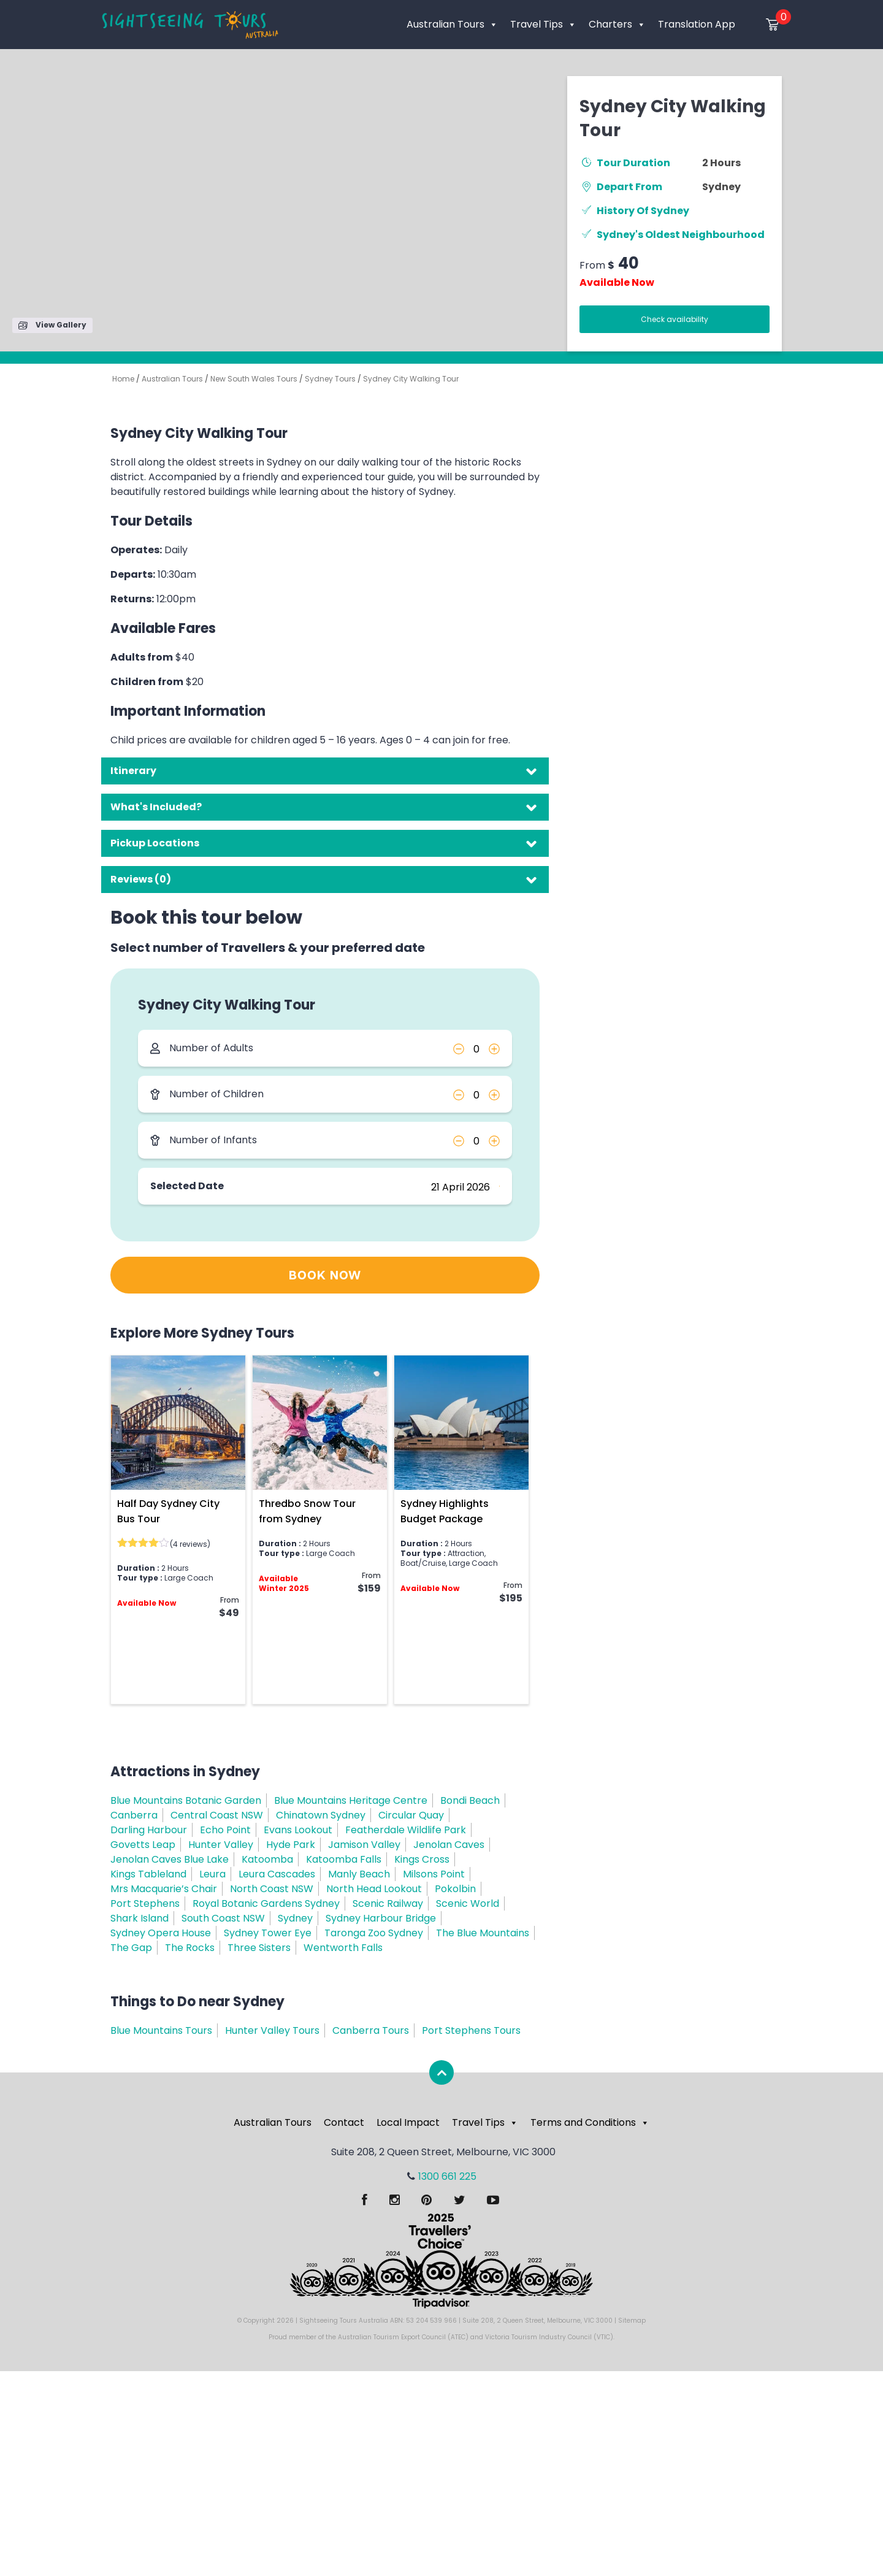 The width and height of the screenshot is (883, 2576). What do you see at coordinates (52, 325) in the screenshot?
I see `View Gallery` at bounding box center [52, 325].